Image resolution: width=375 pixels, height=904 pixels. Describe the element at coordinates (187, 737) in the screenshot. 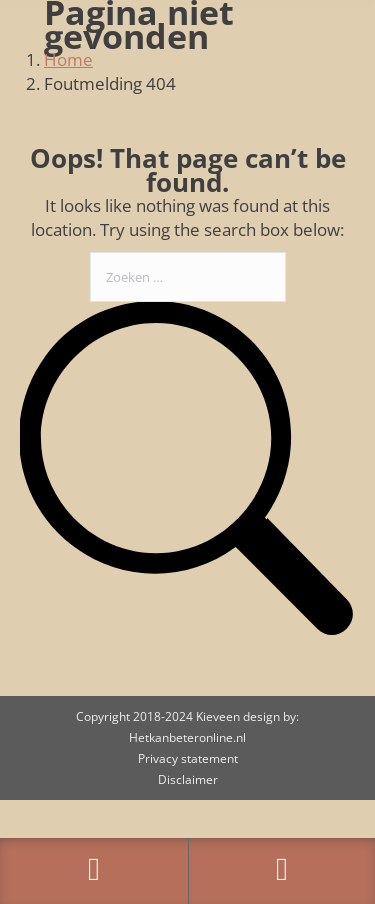

I see `Hetkanbeteronline.nl` at that location.